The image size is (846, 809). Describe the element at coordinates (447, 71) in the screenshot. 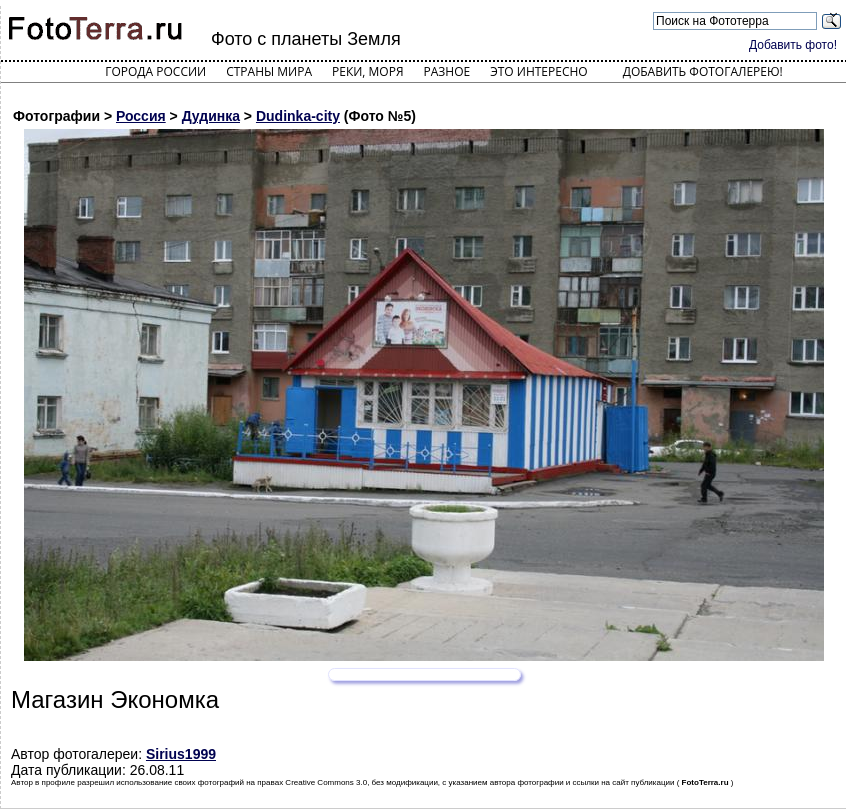

I see `Разное` at that location.